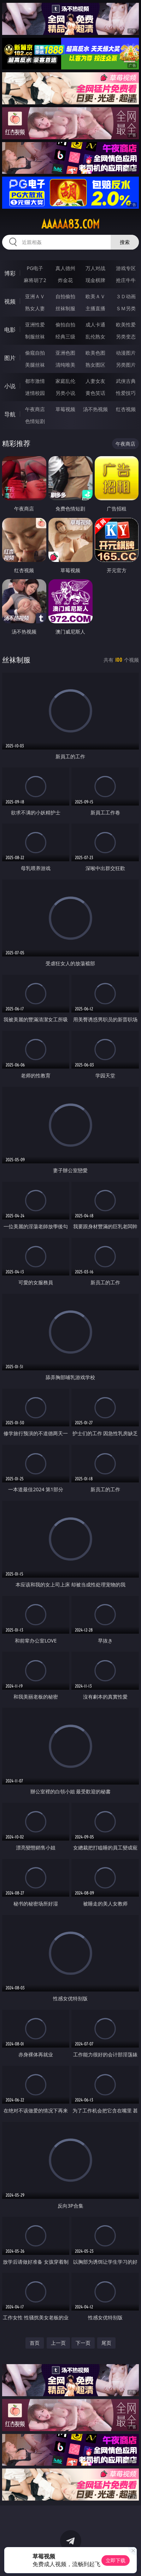  I want to click on 丝袜制服, so click(65, 308).